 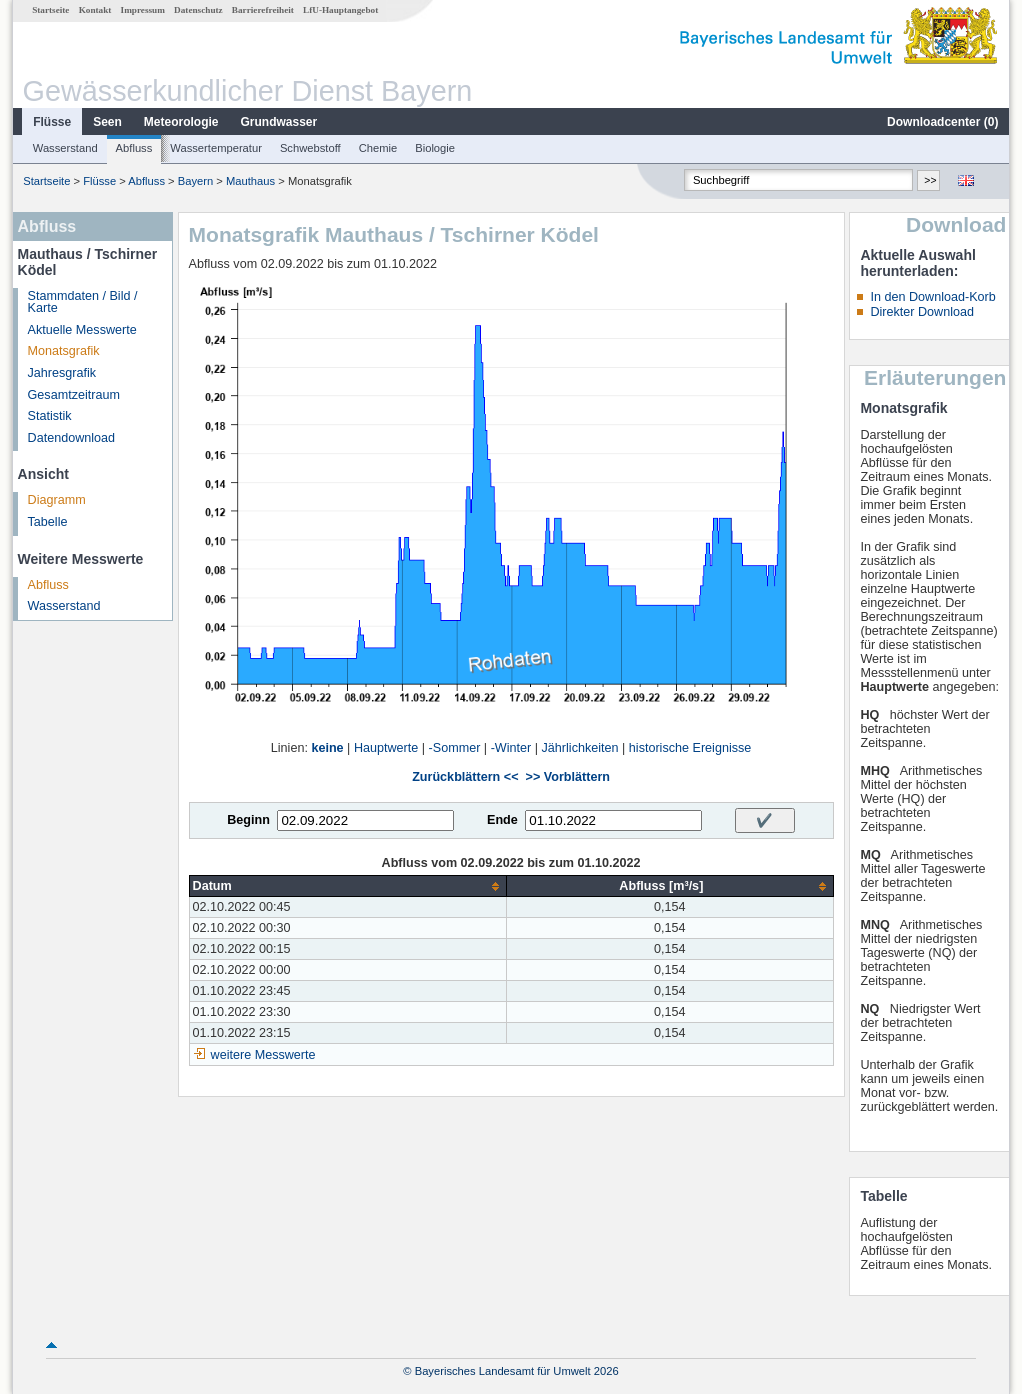 What do you see at coordinates (50, 416) in the screenshot?
I see `Statistik` at bounding box center [50, 416].